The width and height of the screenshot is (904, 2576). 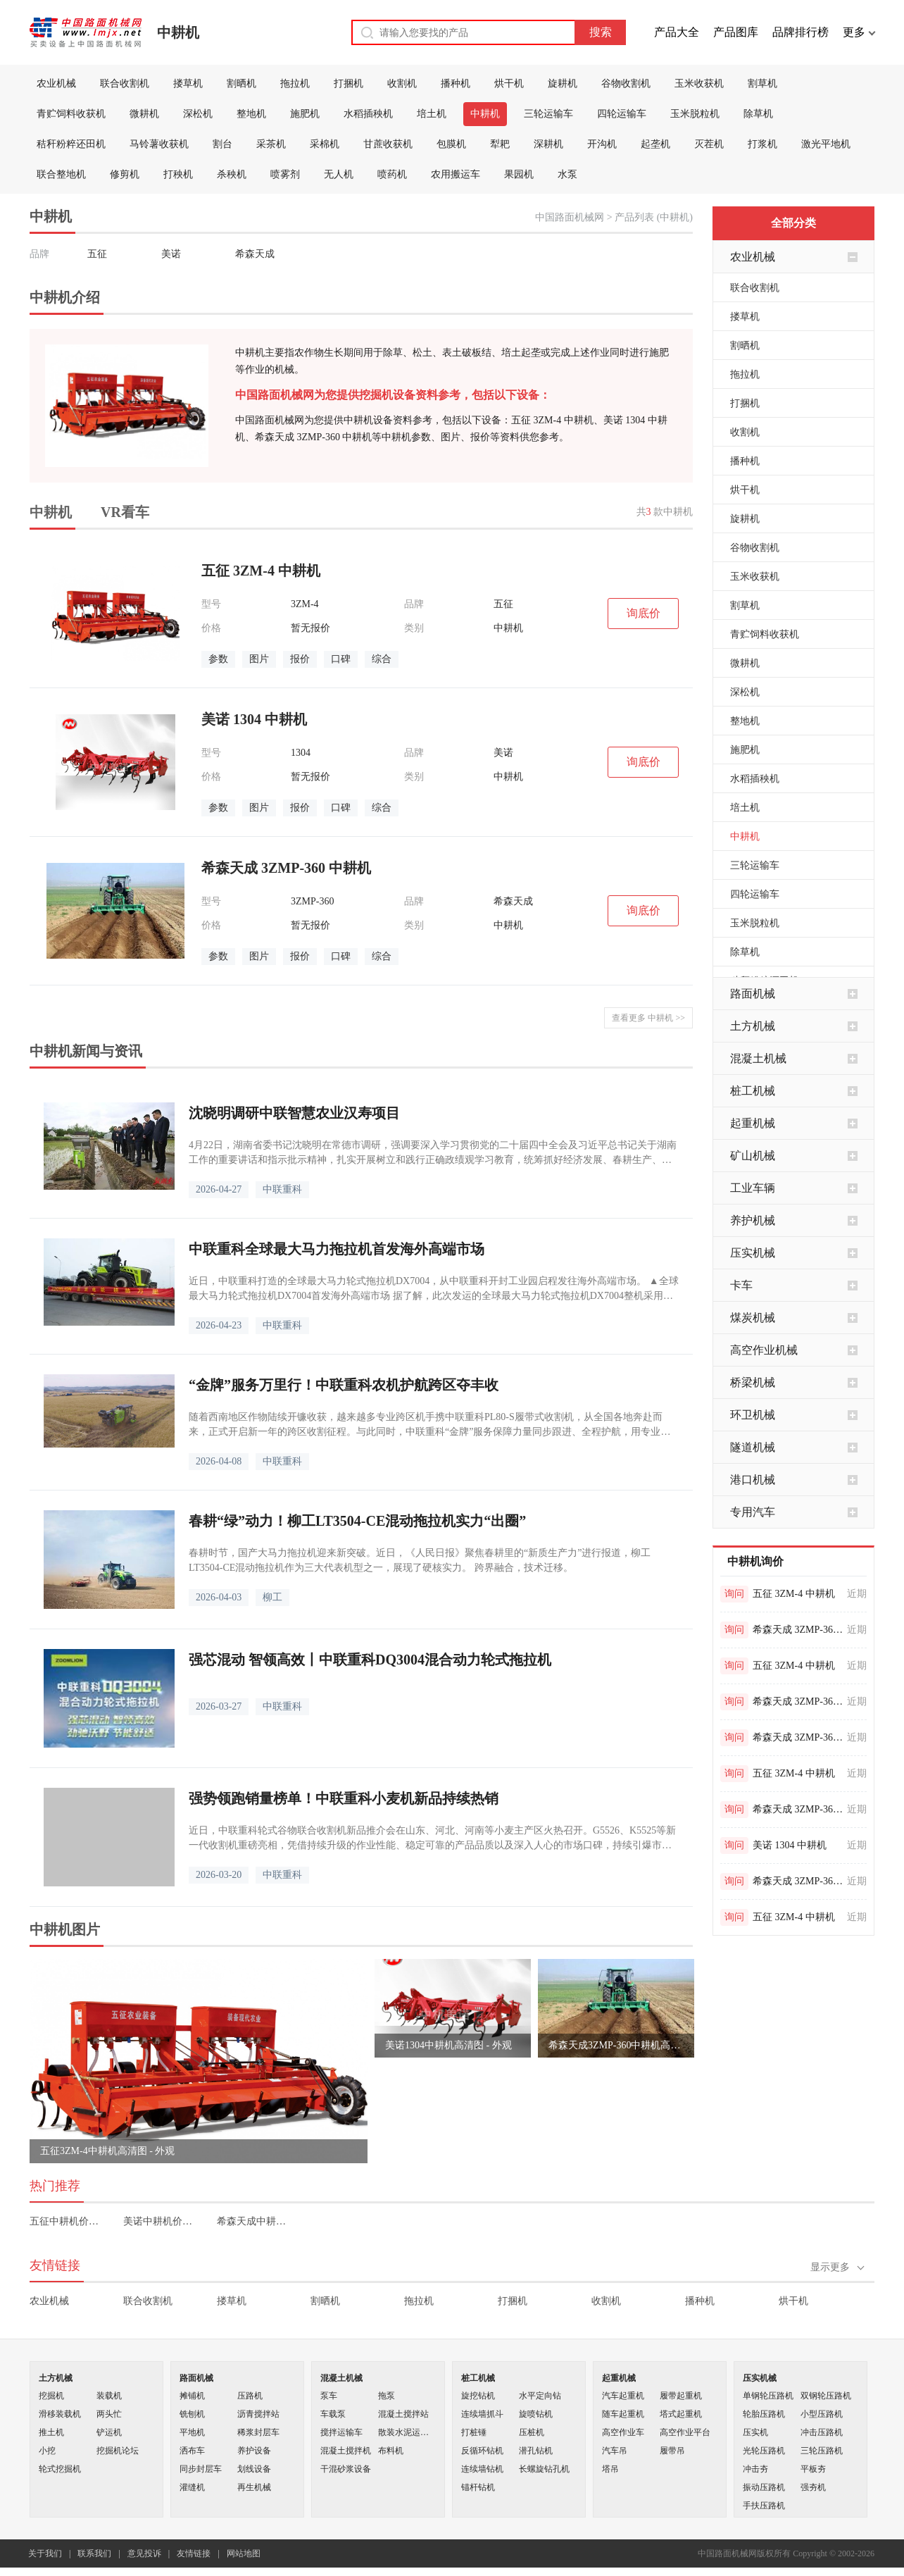 I want to click on 甘蔗收获机, so click(x=388, y=144).